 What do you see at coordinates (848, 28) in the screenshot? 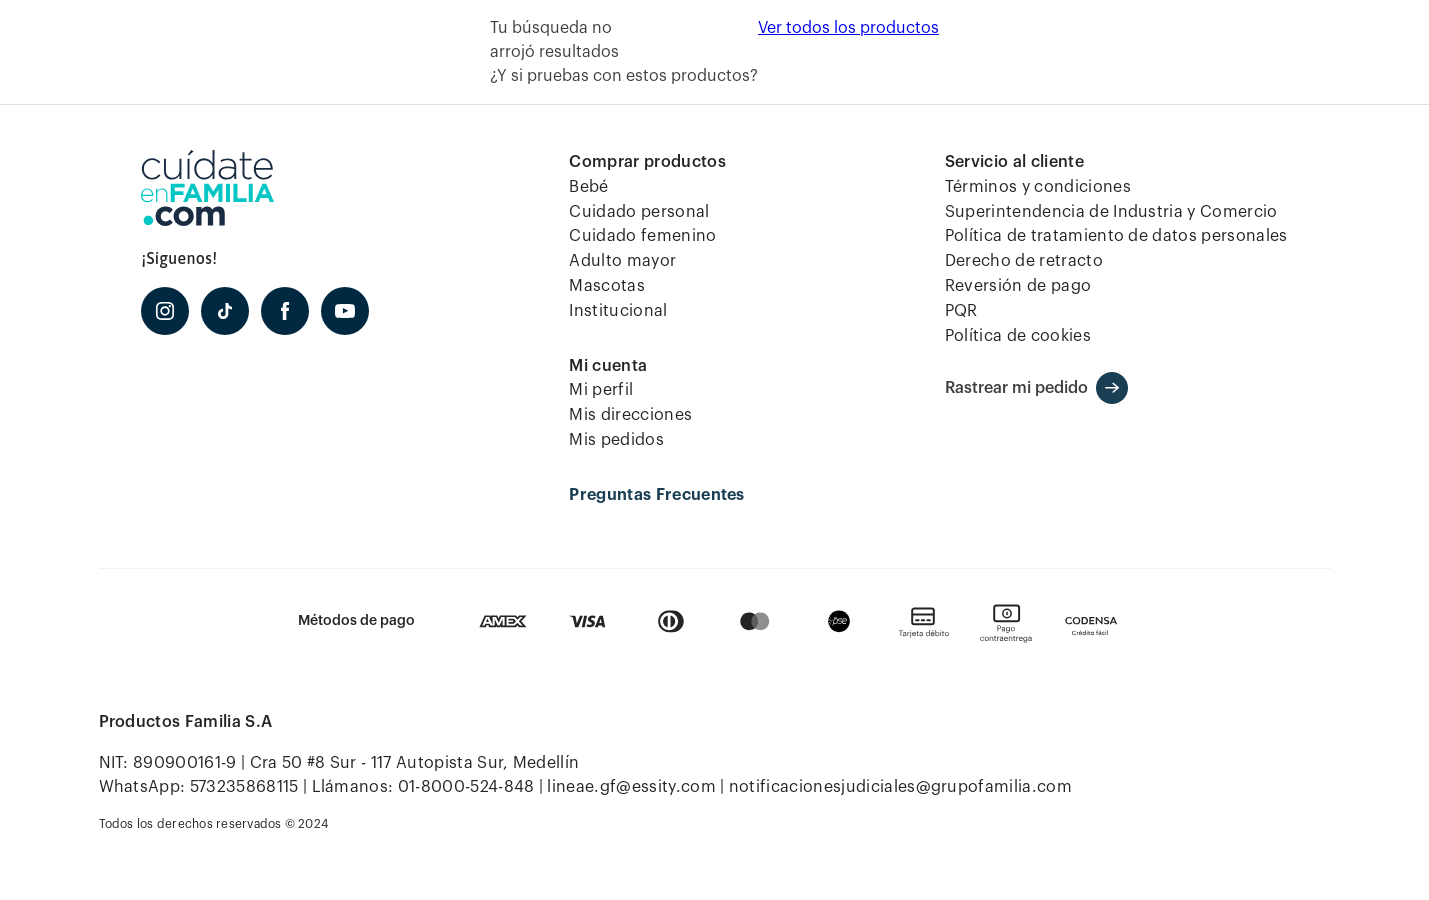
I see `Ver todos los productos` at bounding box center [848, 28].